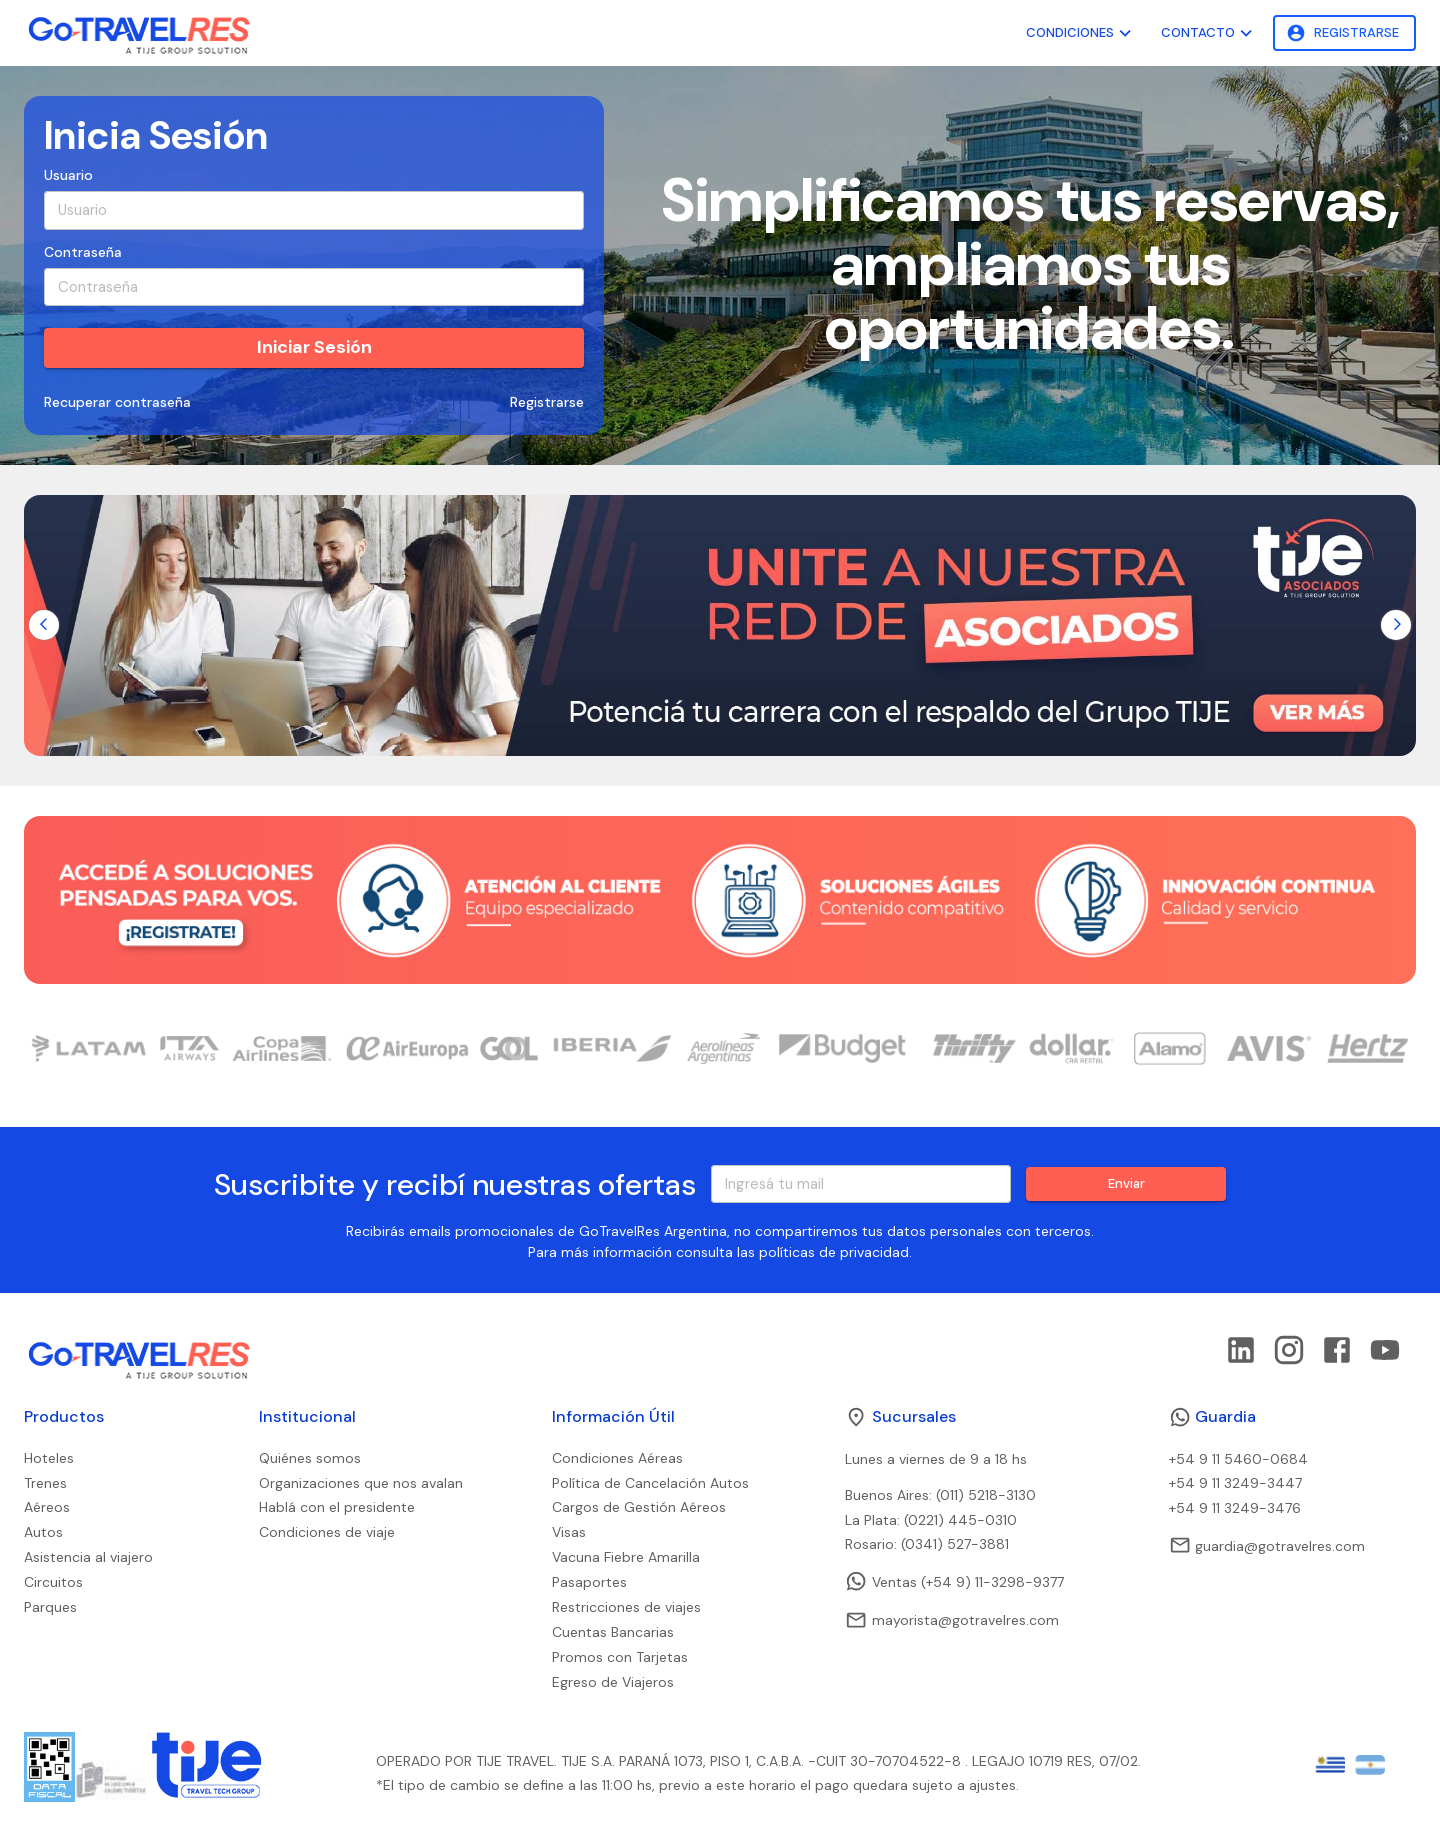  I want to click on Hablá con el presidente, so click(337, 1507).